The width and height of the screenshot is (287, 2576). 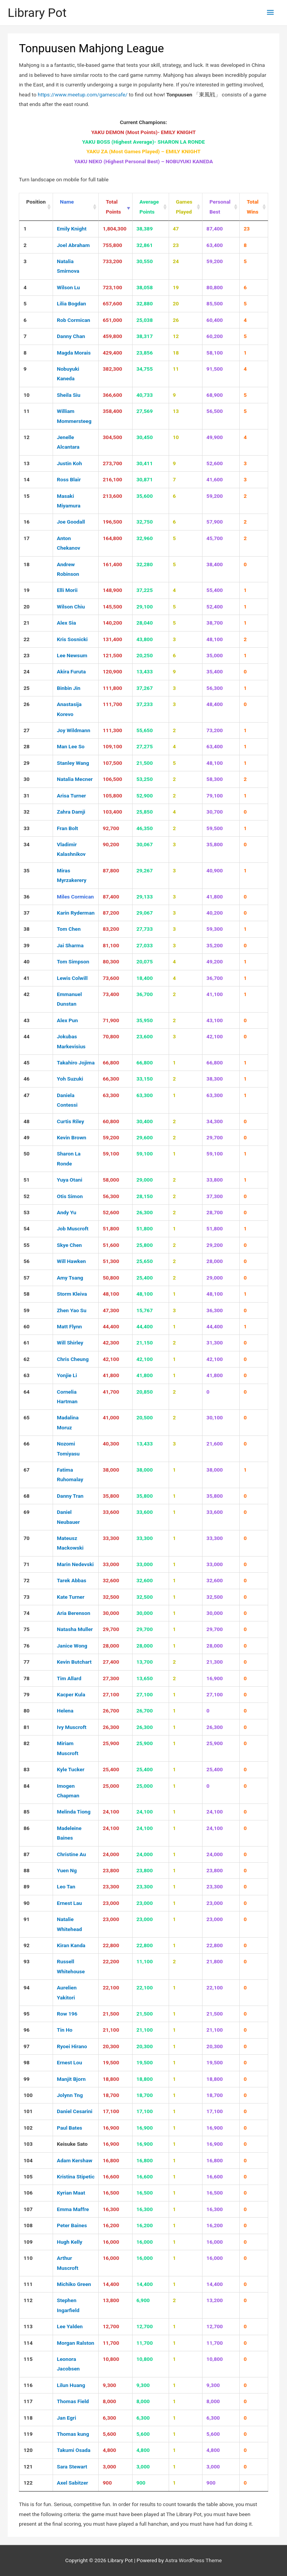 I want to click on 88, so click(x=26, y=1870).